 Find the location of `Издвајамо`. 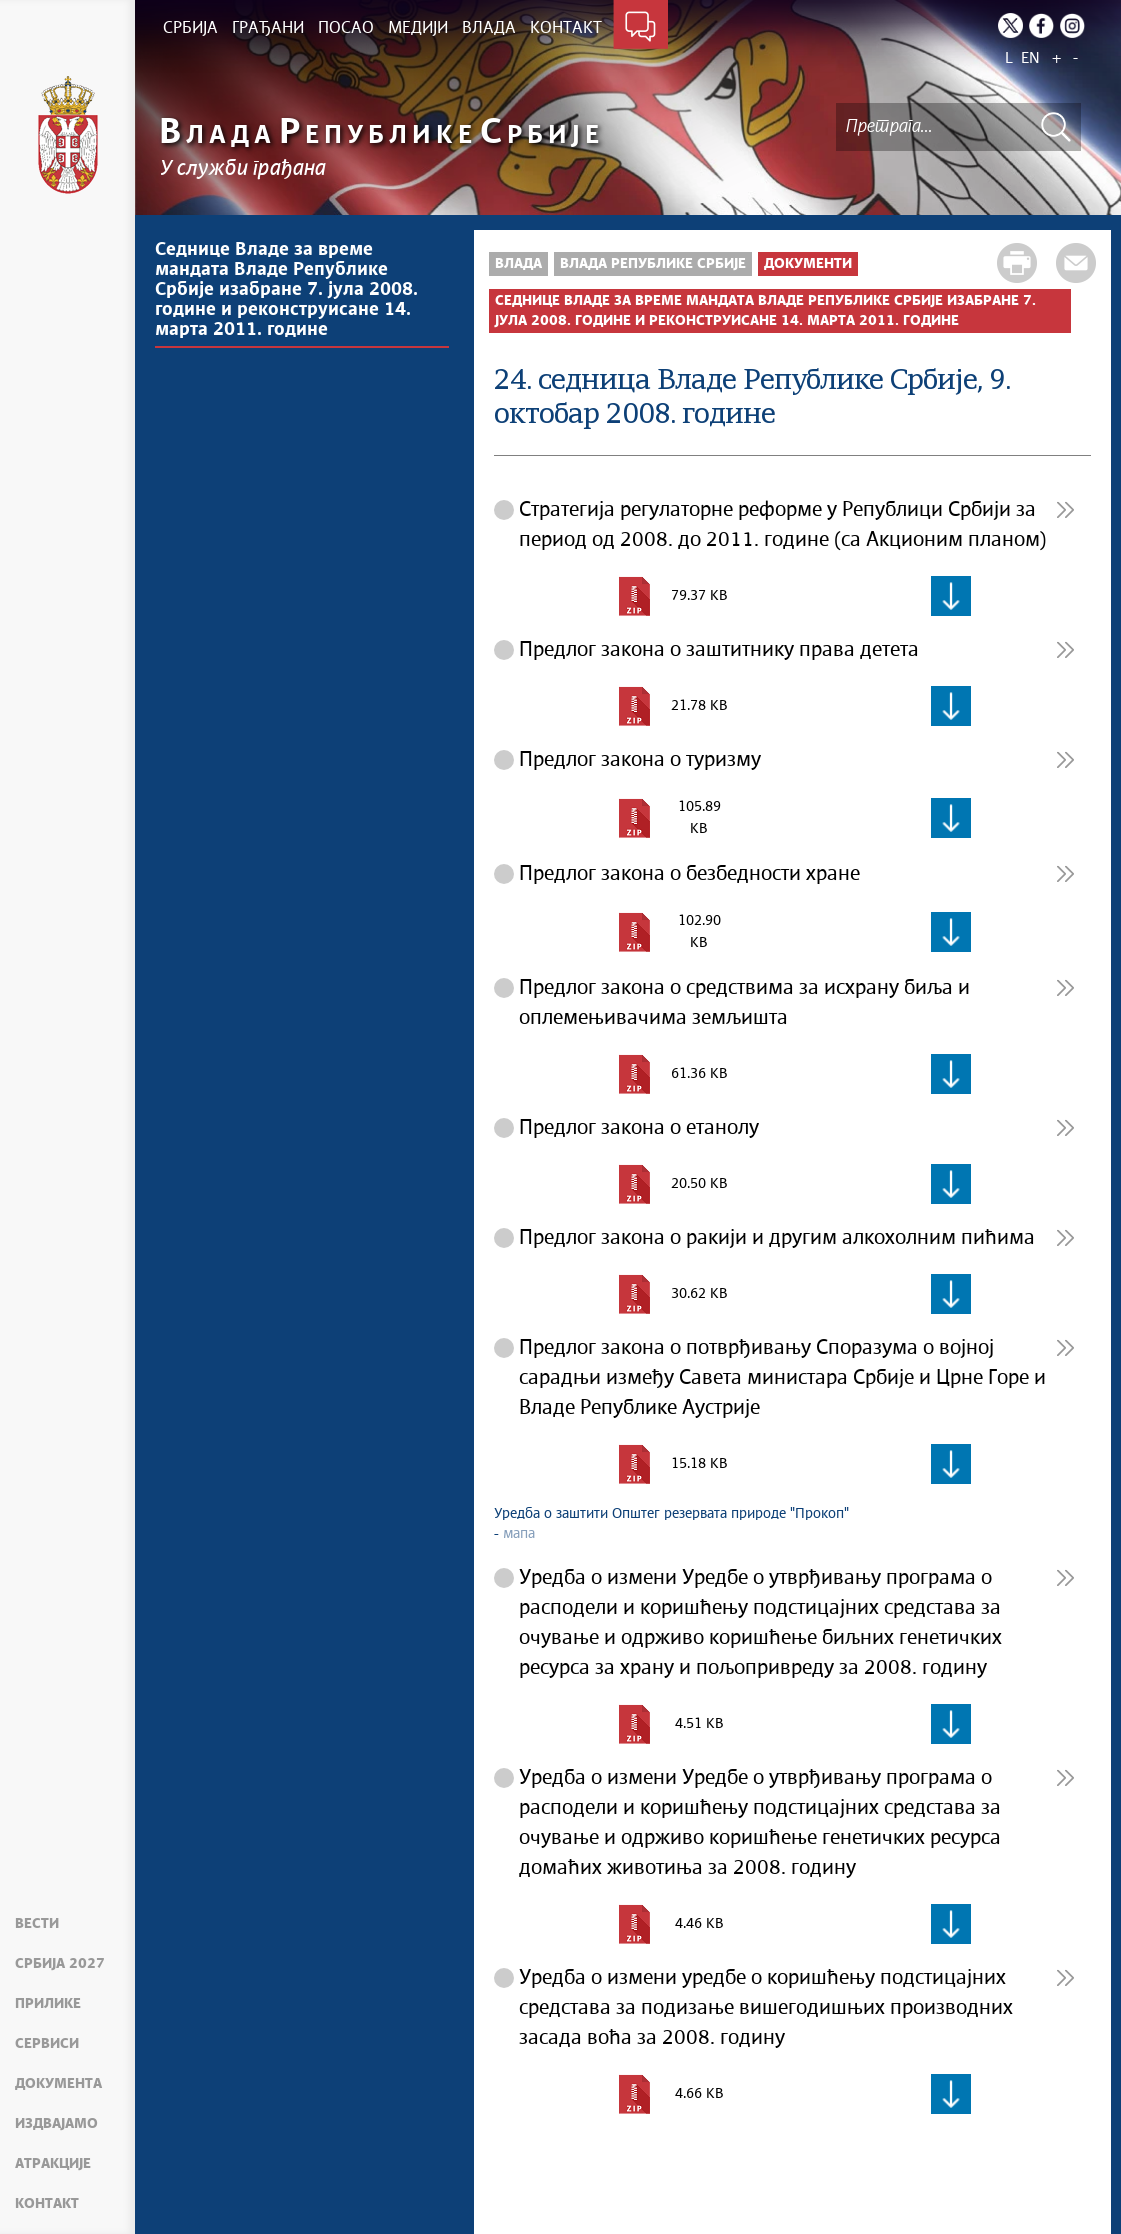

Издвајамо is located at coordinates (56, 2124).